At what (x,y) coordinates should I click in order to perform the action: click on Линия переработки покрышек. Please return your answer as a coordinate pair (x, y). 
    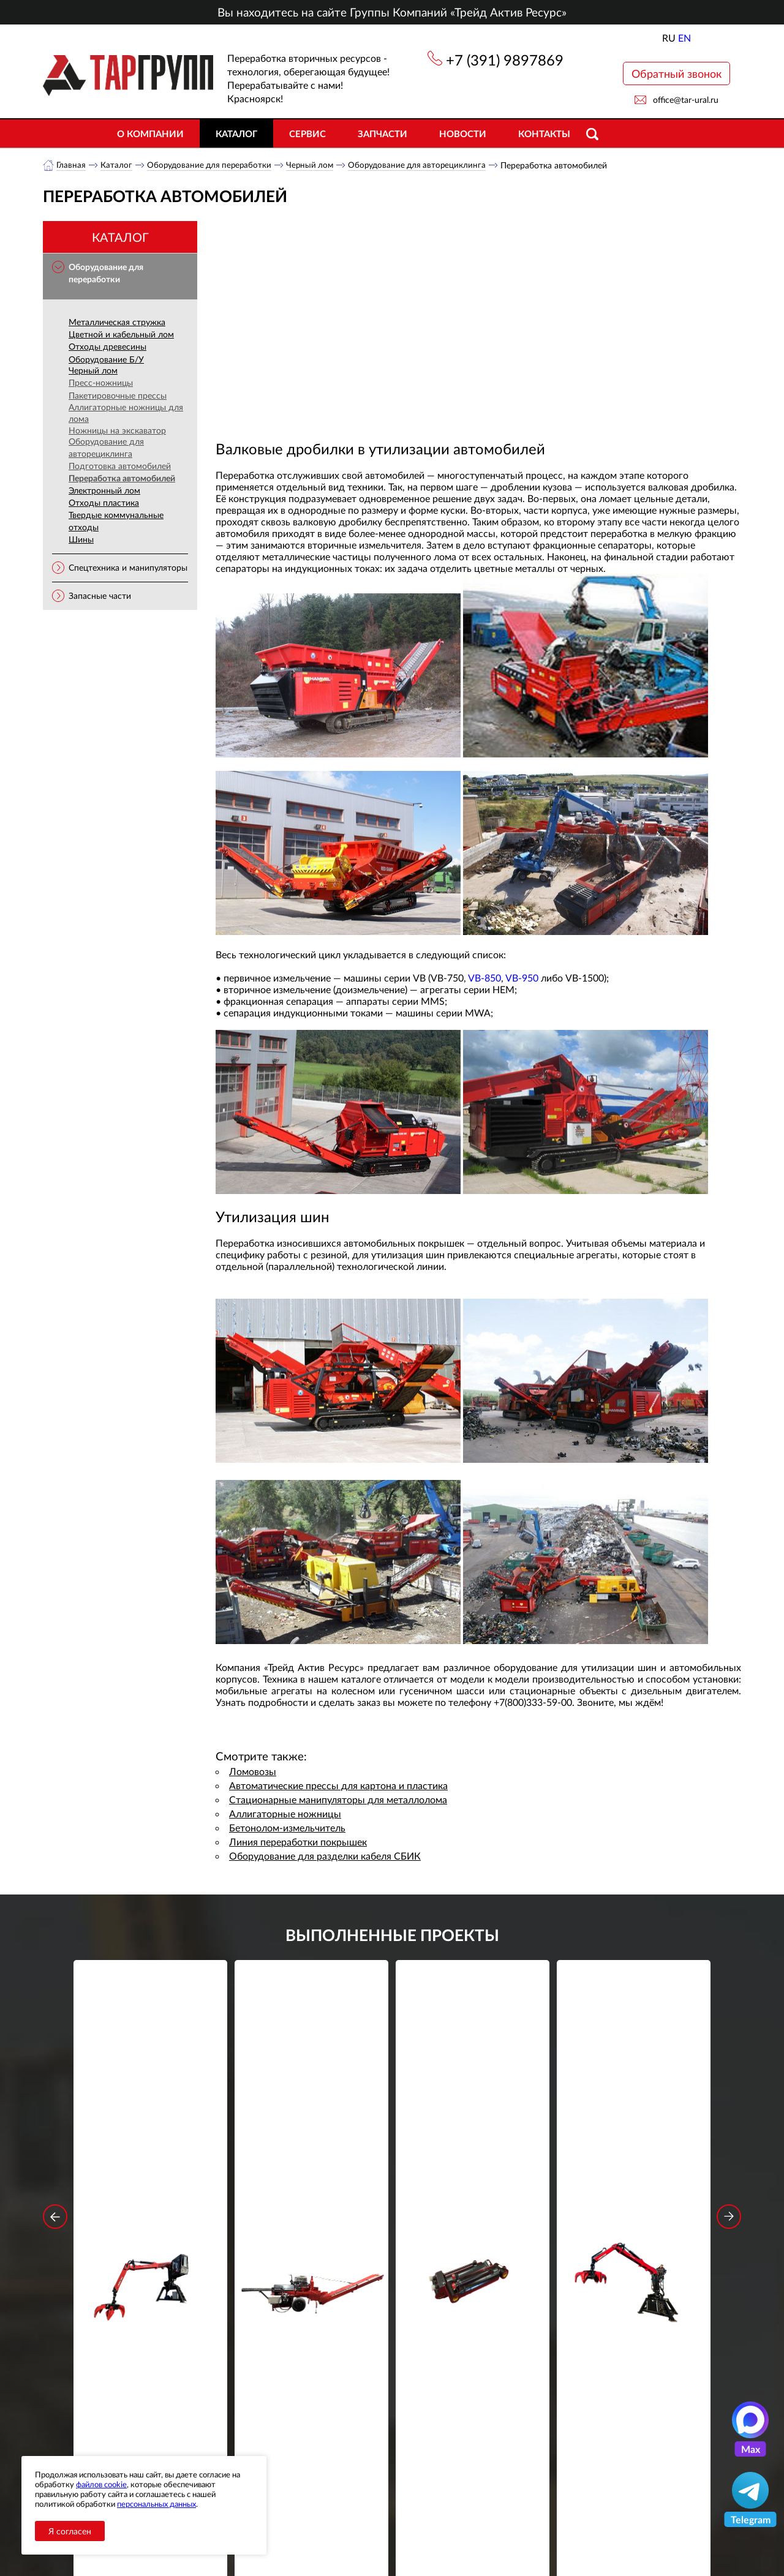
    Looking at the image, I should click on (298, 1842).